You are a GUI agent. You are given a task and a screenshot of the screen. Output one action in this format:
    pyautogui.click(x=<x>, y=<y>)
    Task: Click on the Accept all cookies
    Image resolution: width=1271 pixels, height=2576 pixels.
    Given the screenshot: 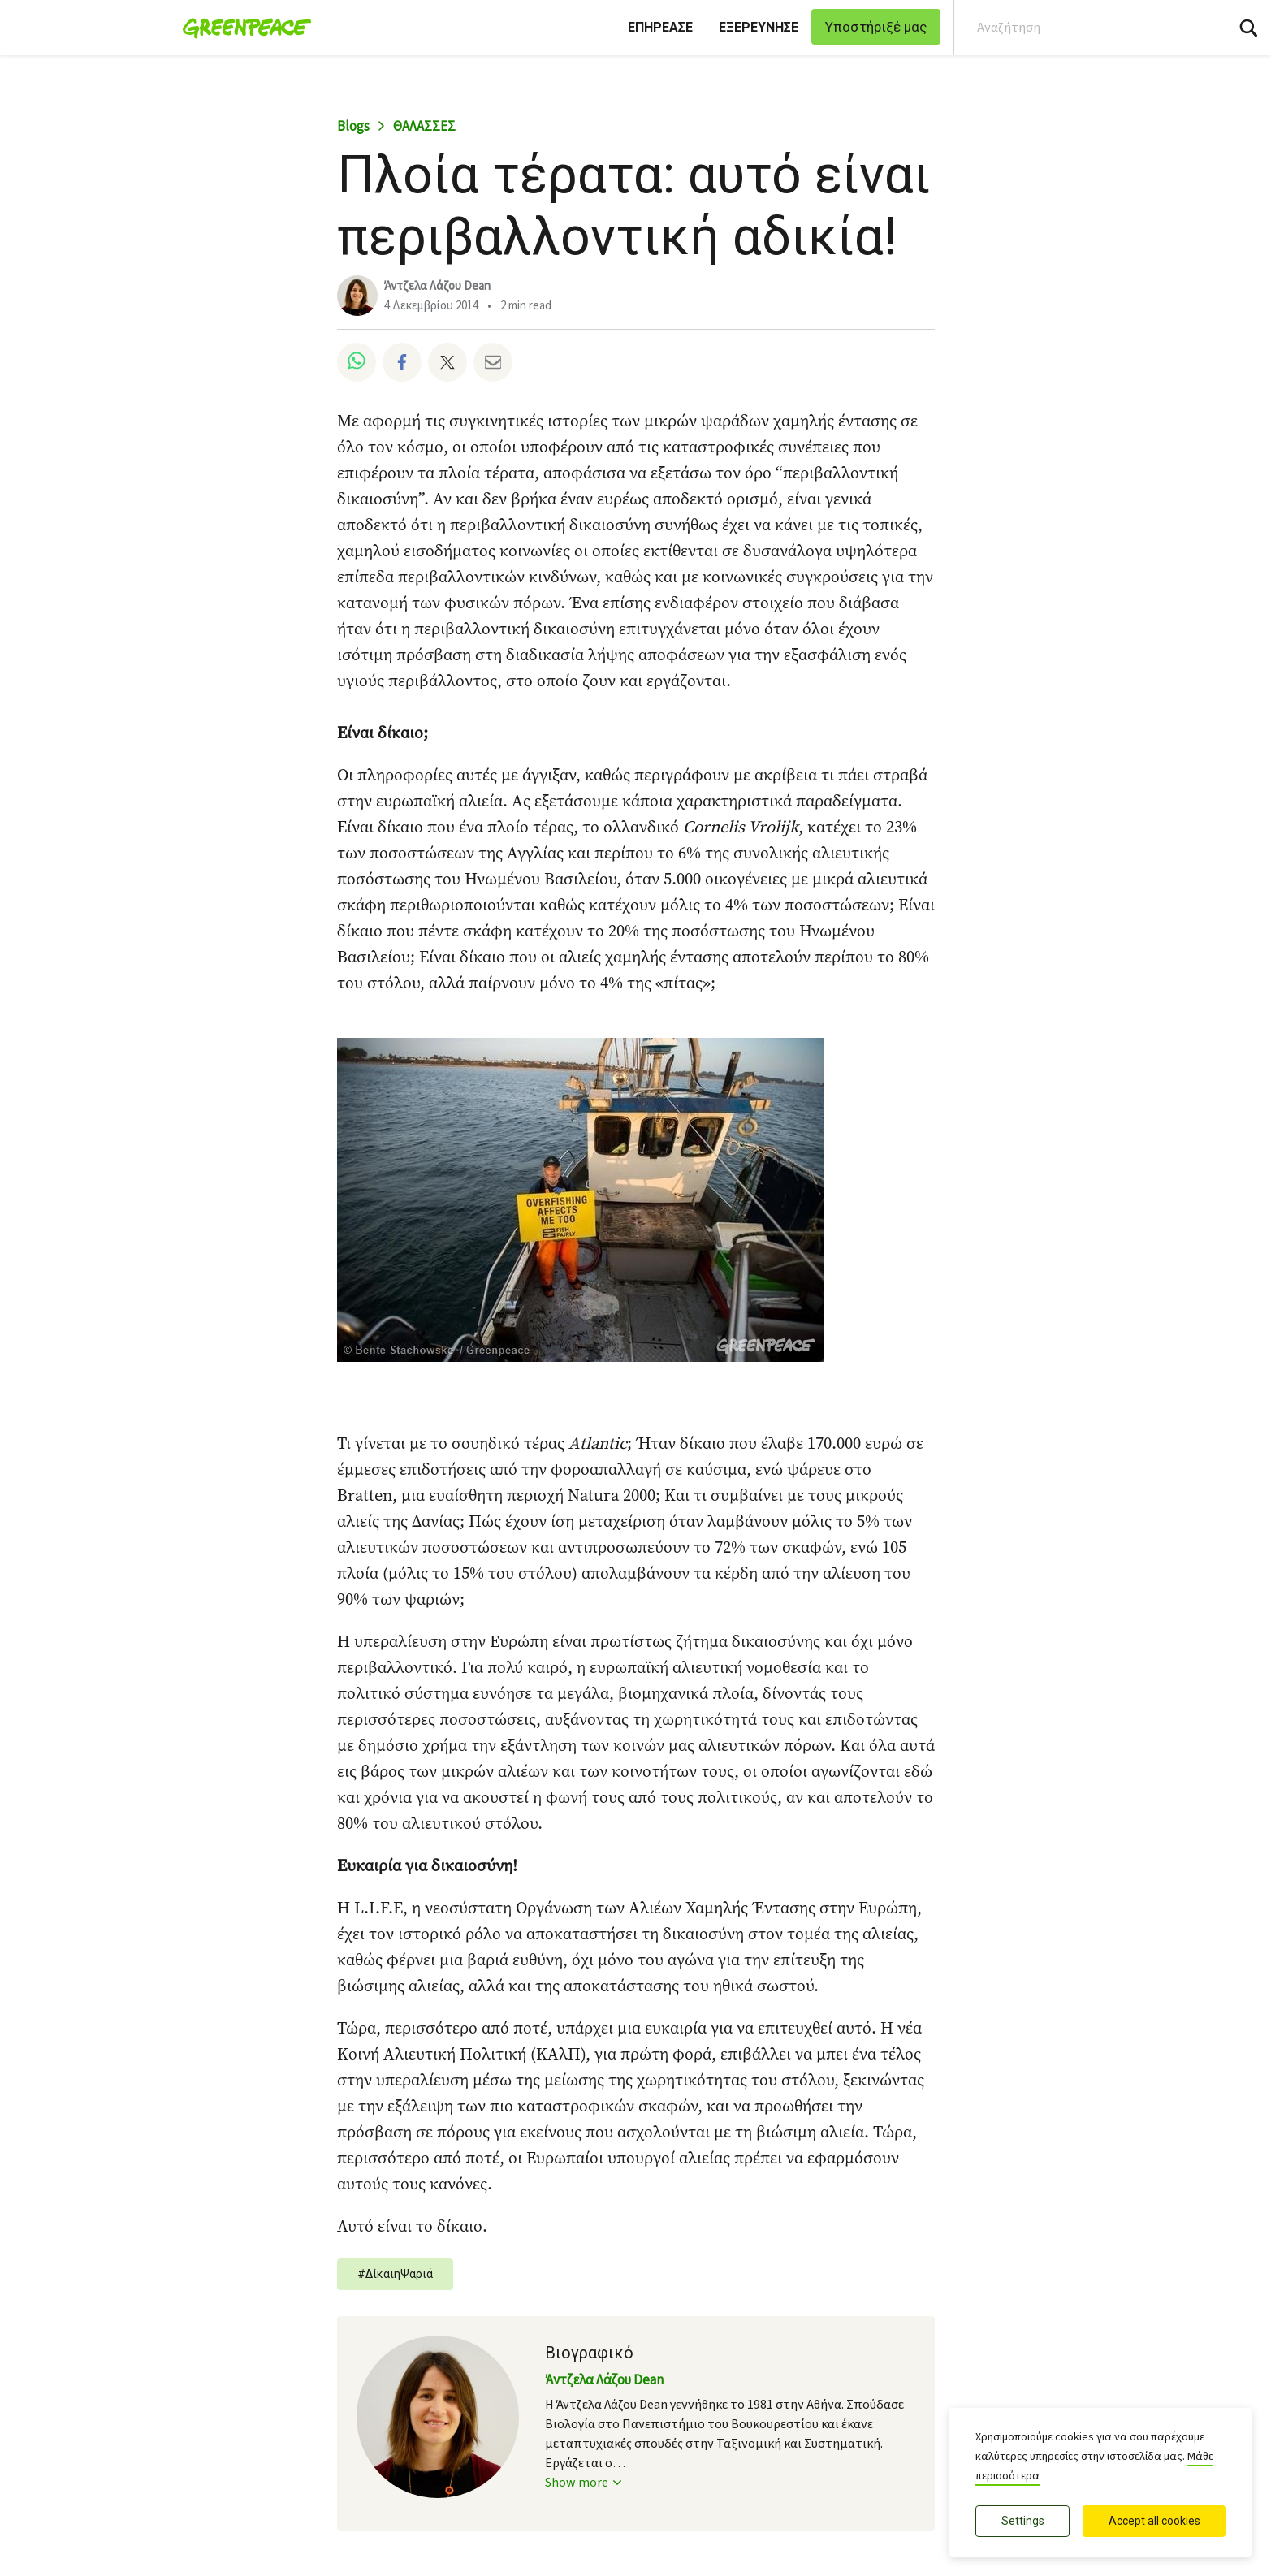 What is the action you would take?
    pyautogui.click(x=1154, y=2520)
    